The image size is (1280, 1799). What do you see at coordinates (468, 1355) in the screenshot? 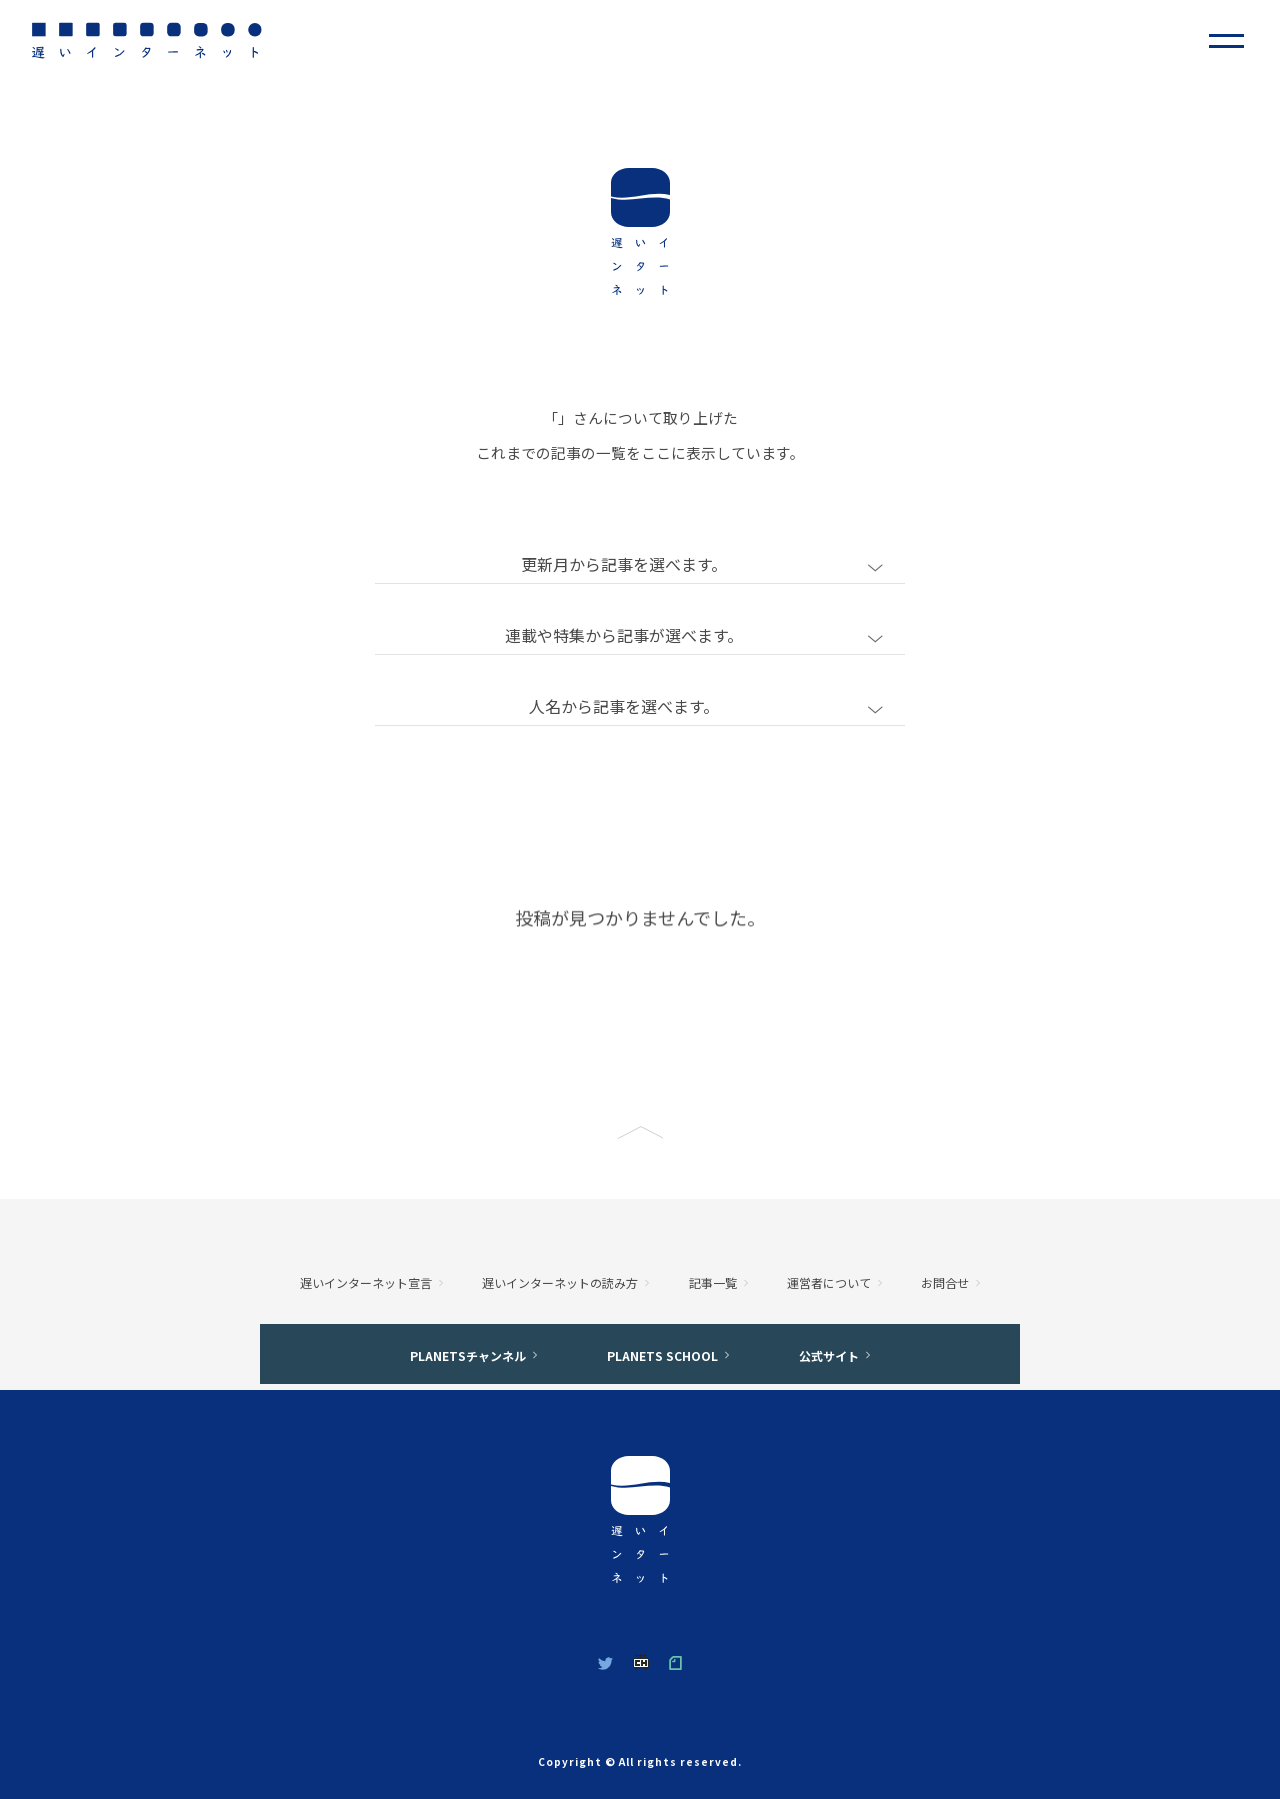
I see `PLANETSチャンネル` at bounding box center [468, 1355].